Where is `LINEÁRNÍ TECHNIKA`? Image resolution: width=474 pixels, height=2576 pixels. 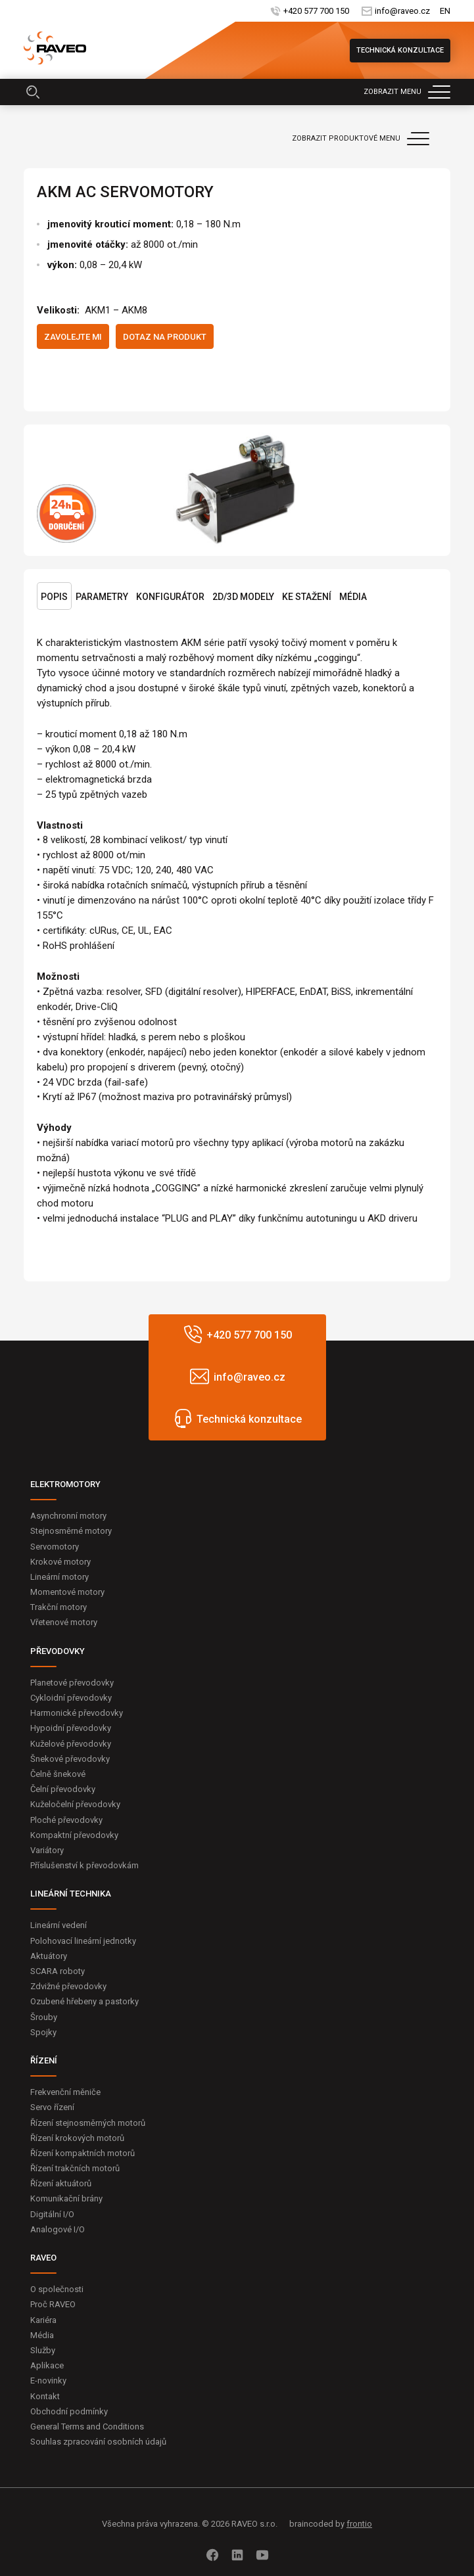 LINEÁRNÍ TECHNIKA is located at coordinates (70, 1893).